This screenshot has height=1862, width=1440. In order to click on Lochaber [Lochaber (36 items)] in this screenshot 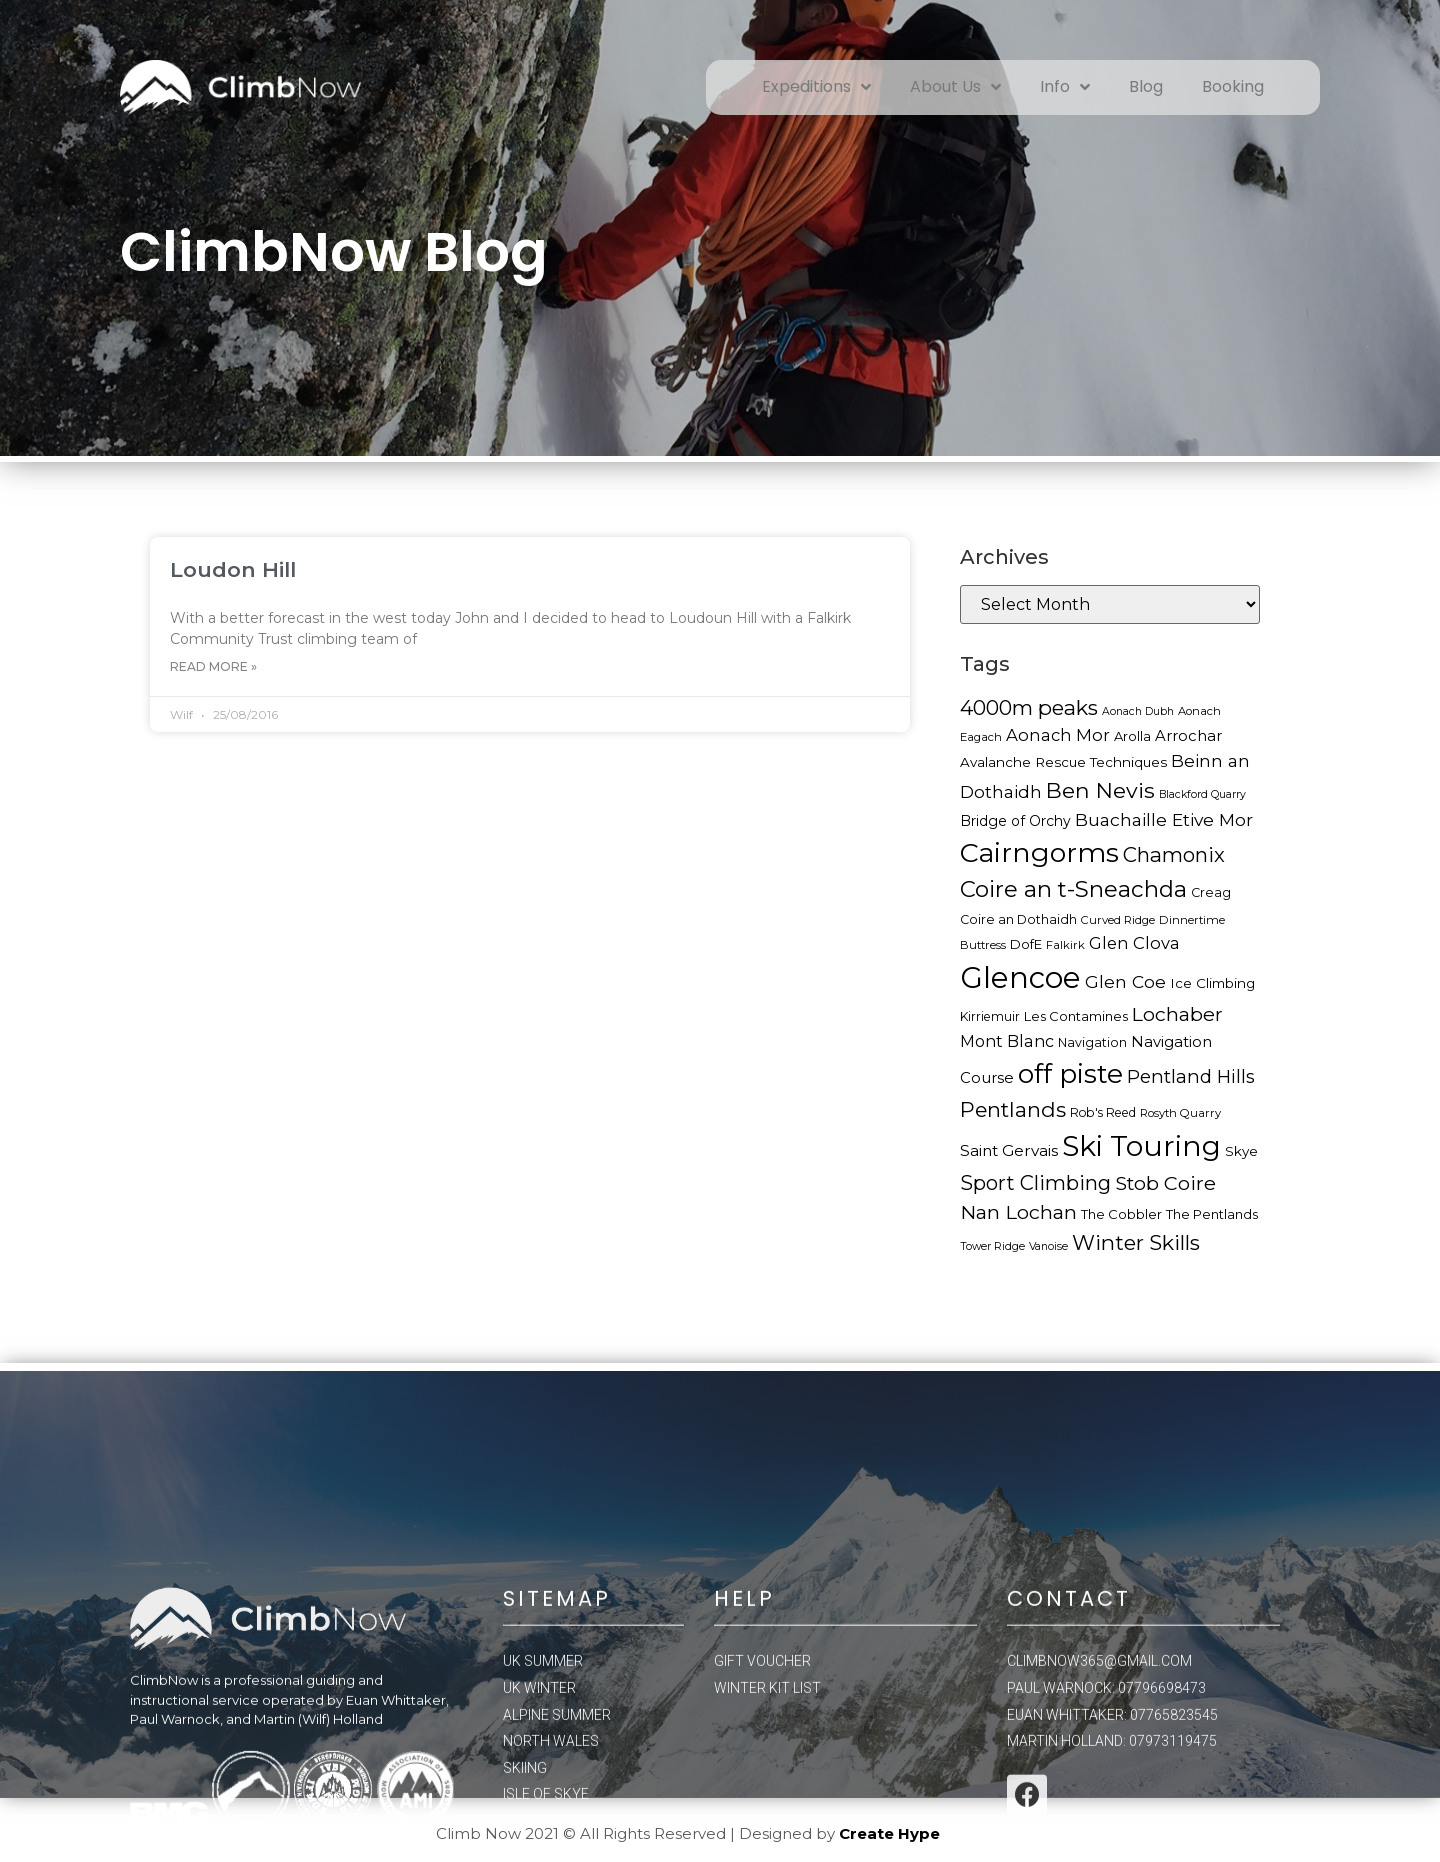, I will do `click(1177, 1014)`.